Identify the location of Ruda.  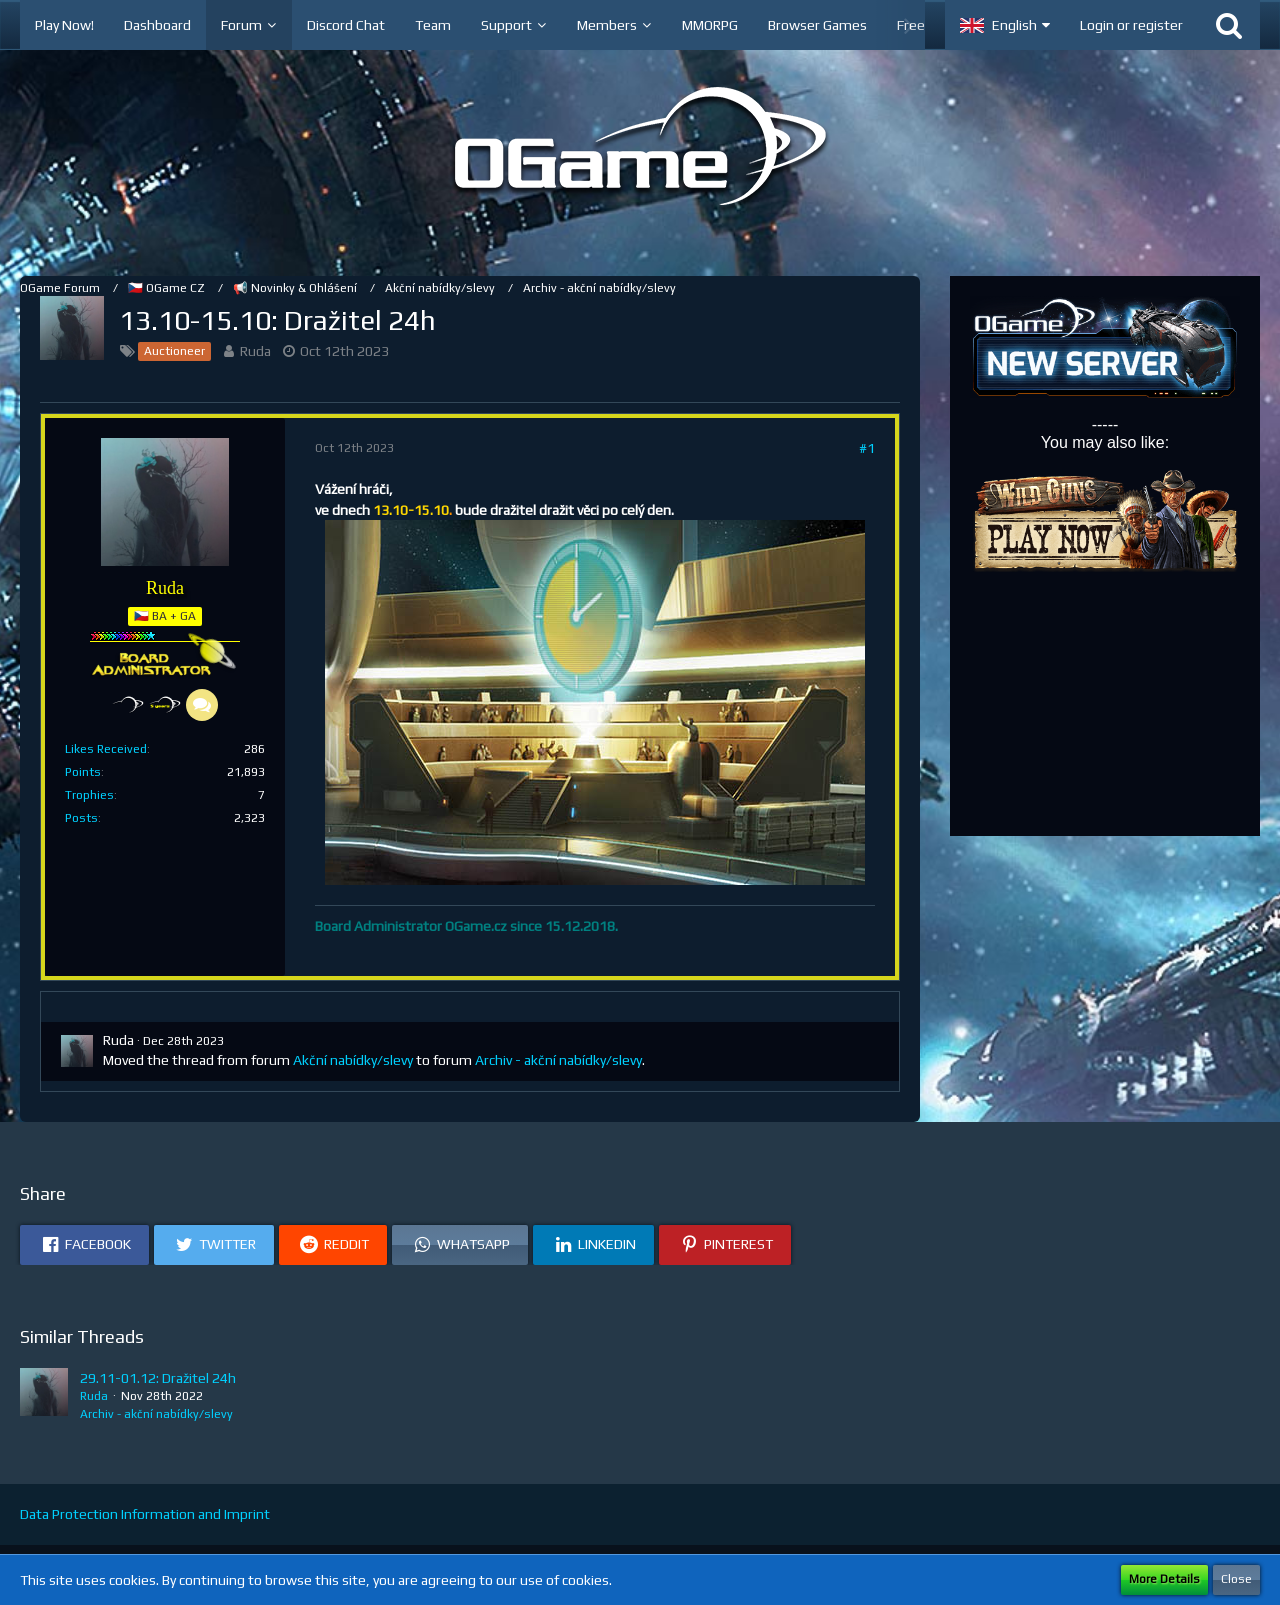
(255, 351).